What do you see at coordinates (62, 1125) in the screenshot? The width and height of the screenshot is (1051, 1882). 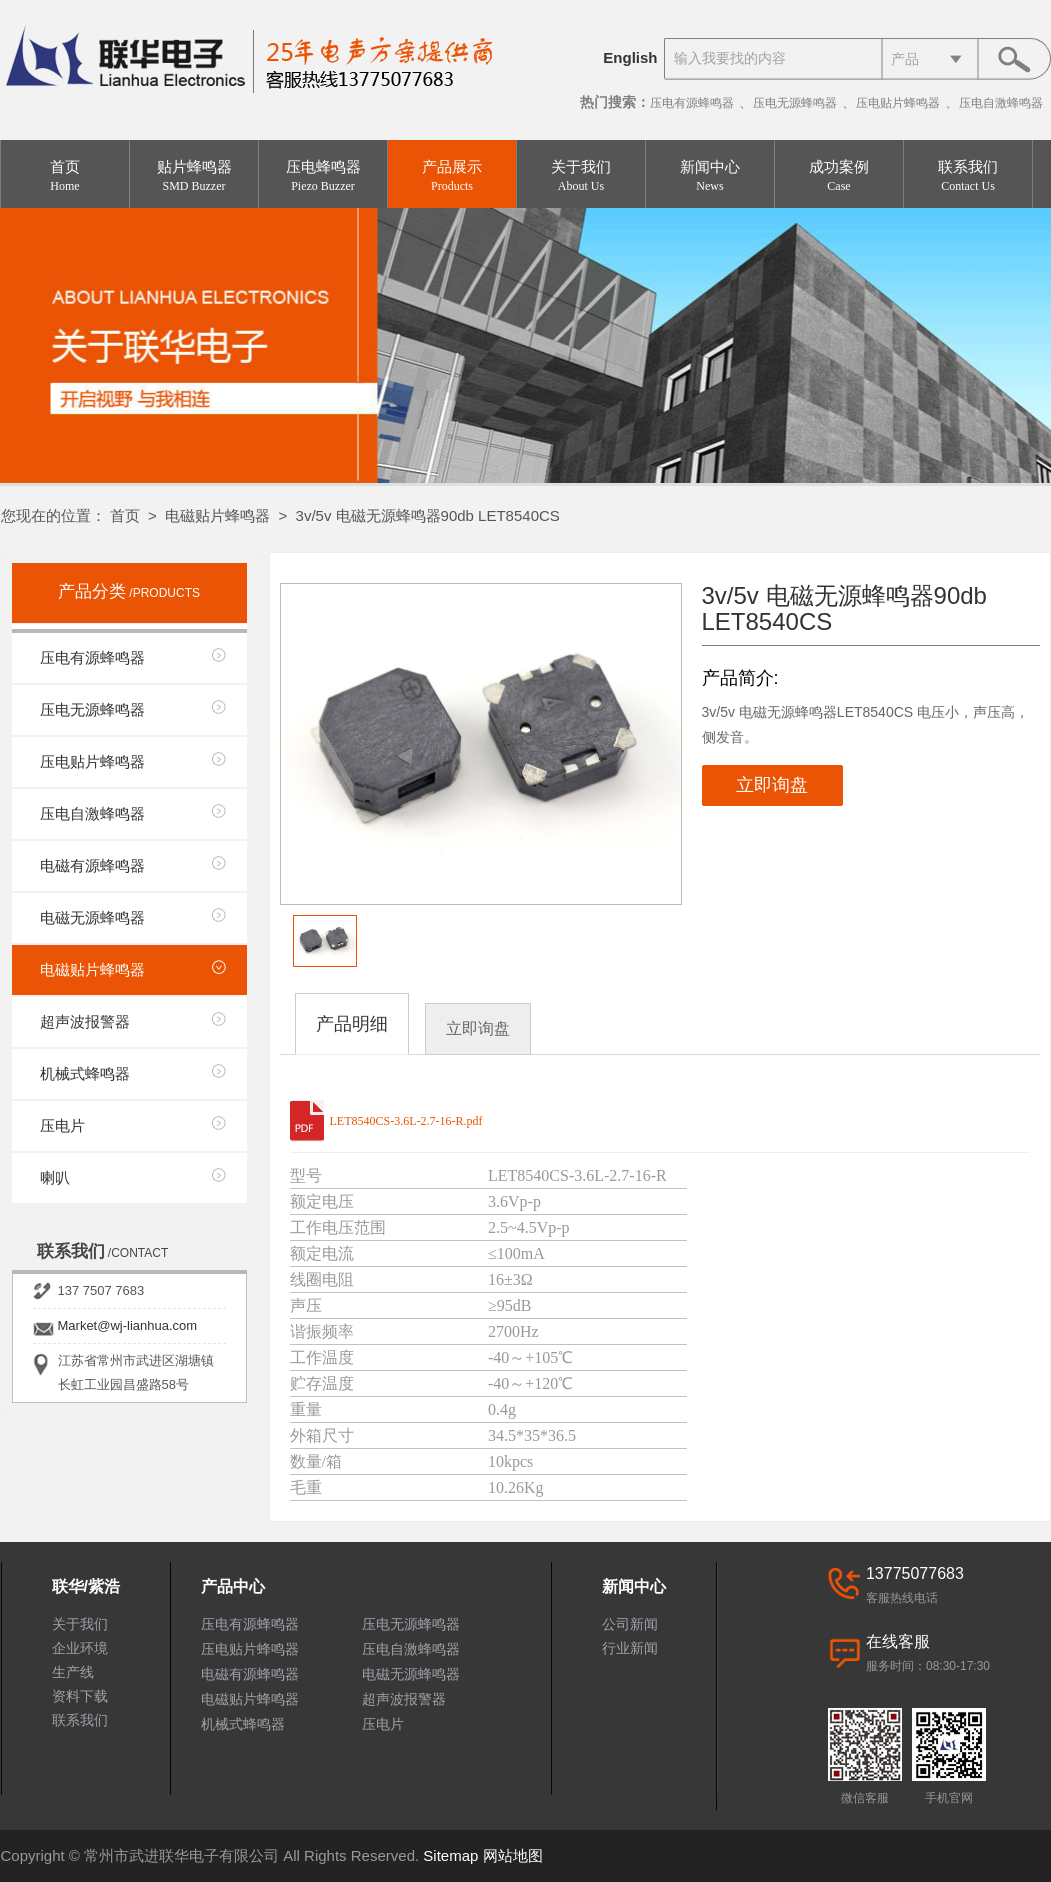 I see `压电片` at bounding box center [62, 1125].